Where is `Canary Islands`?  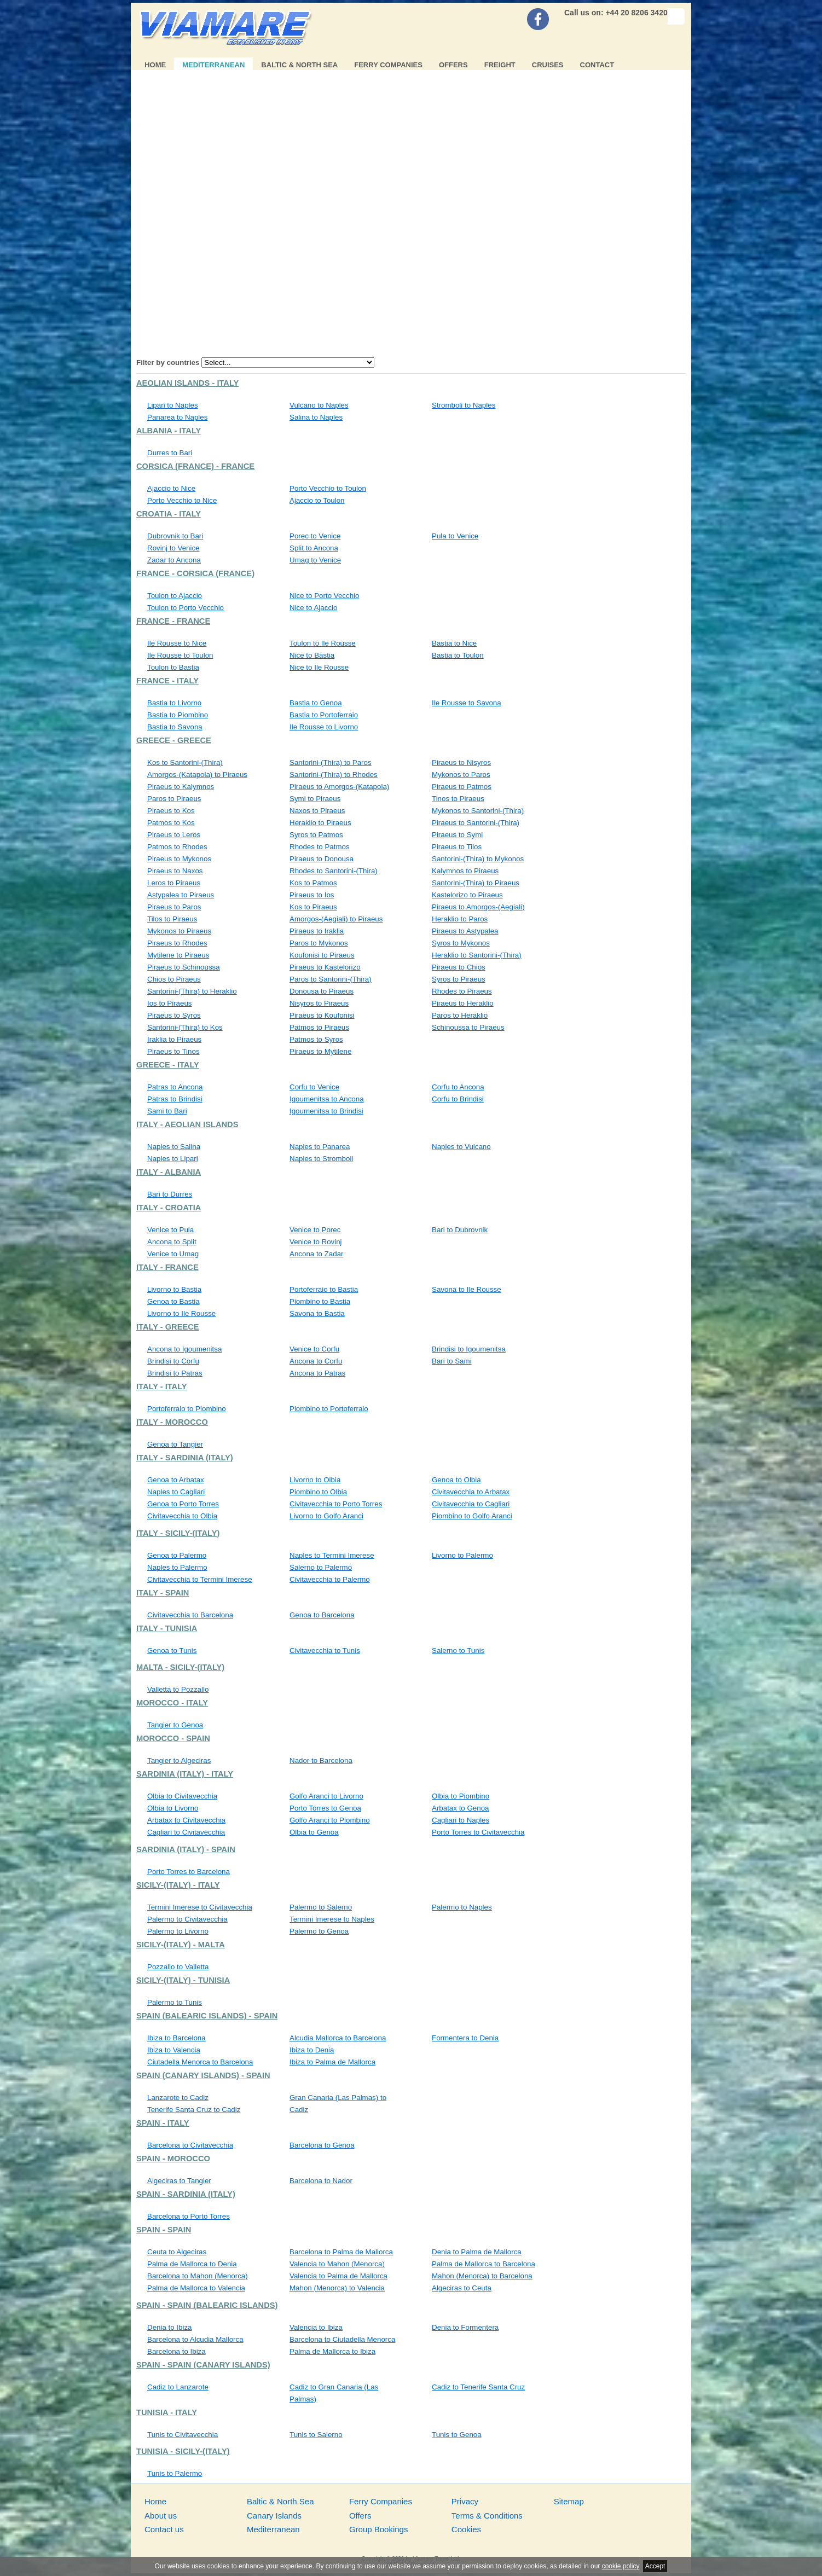 Canary Islands is located at coordinates (274, 2515).